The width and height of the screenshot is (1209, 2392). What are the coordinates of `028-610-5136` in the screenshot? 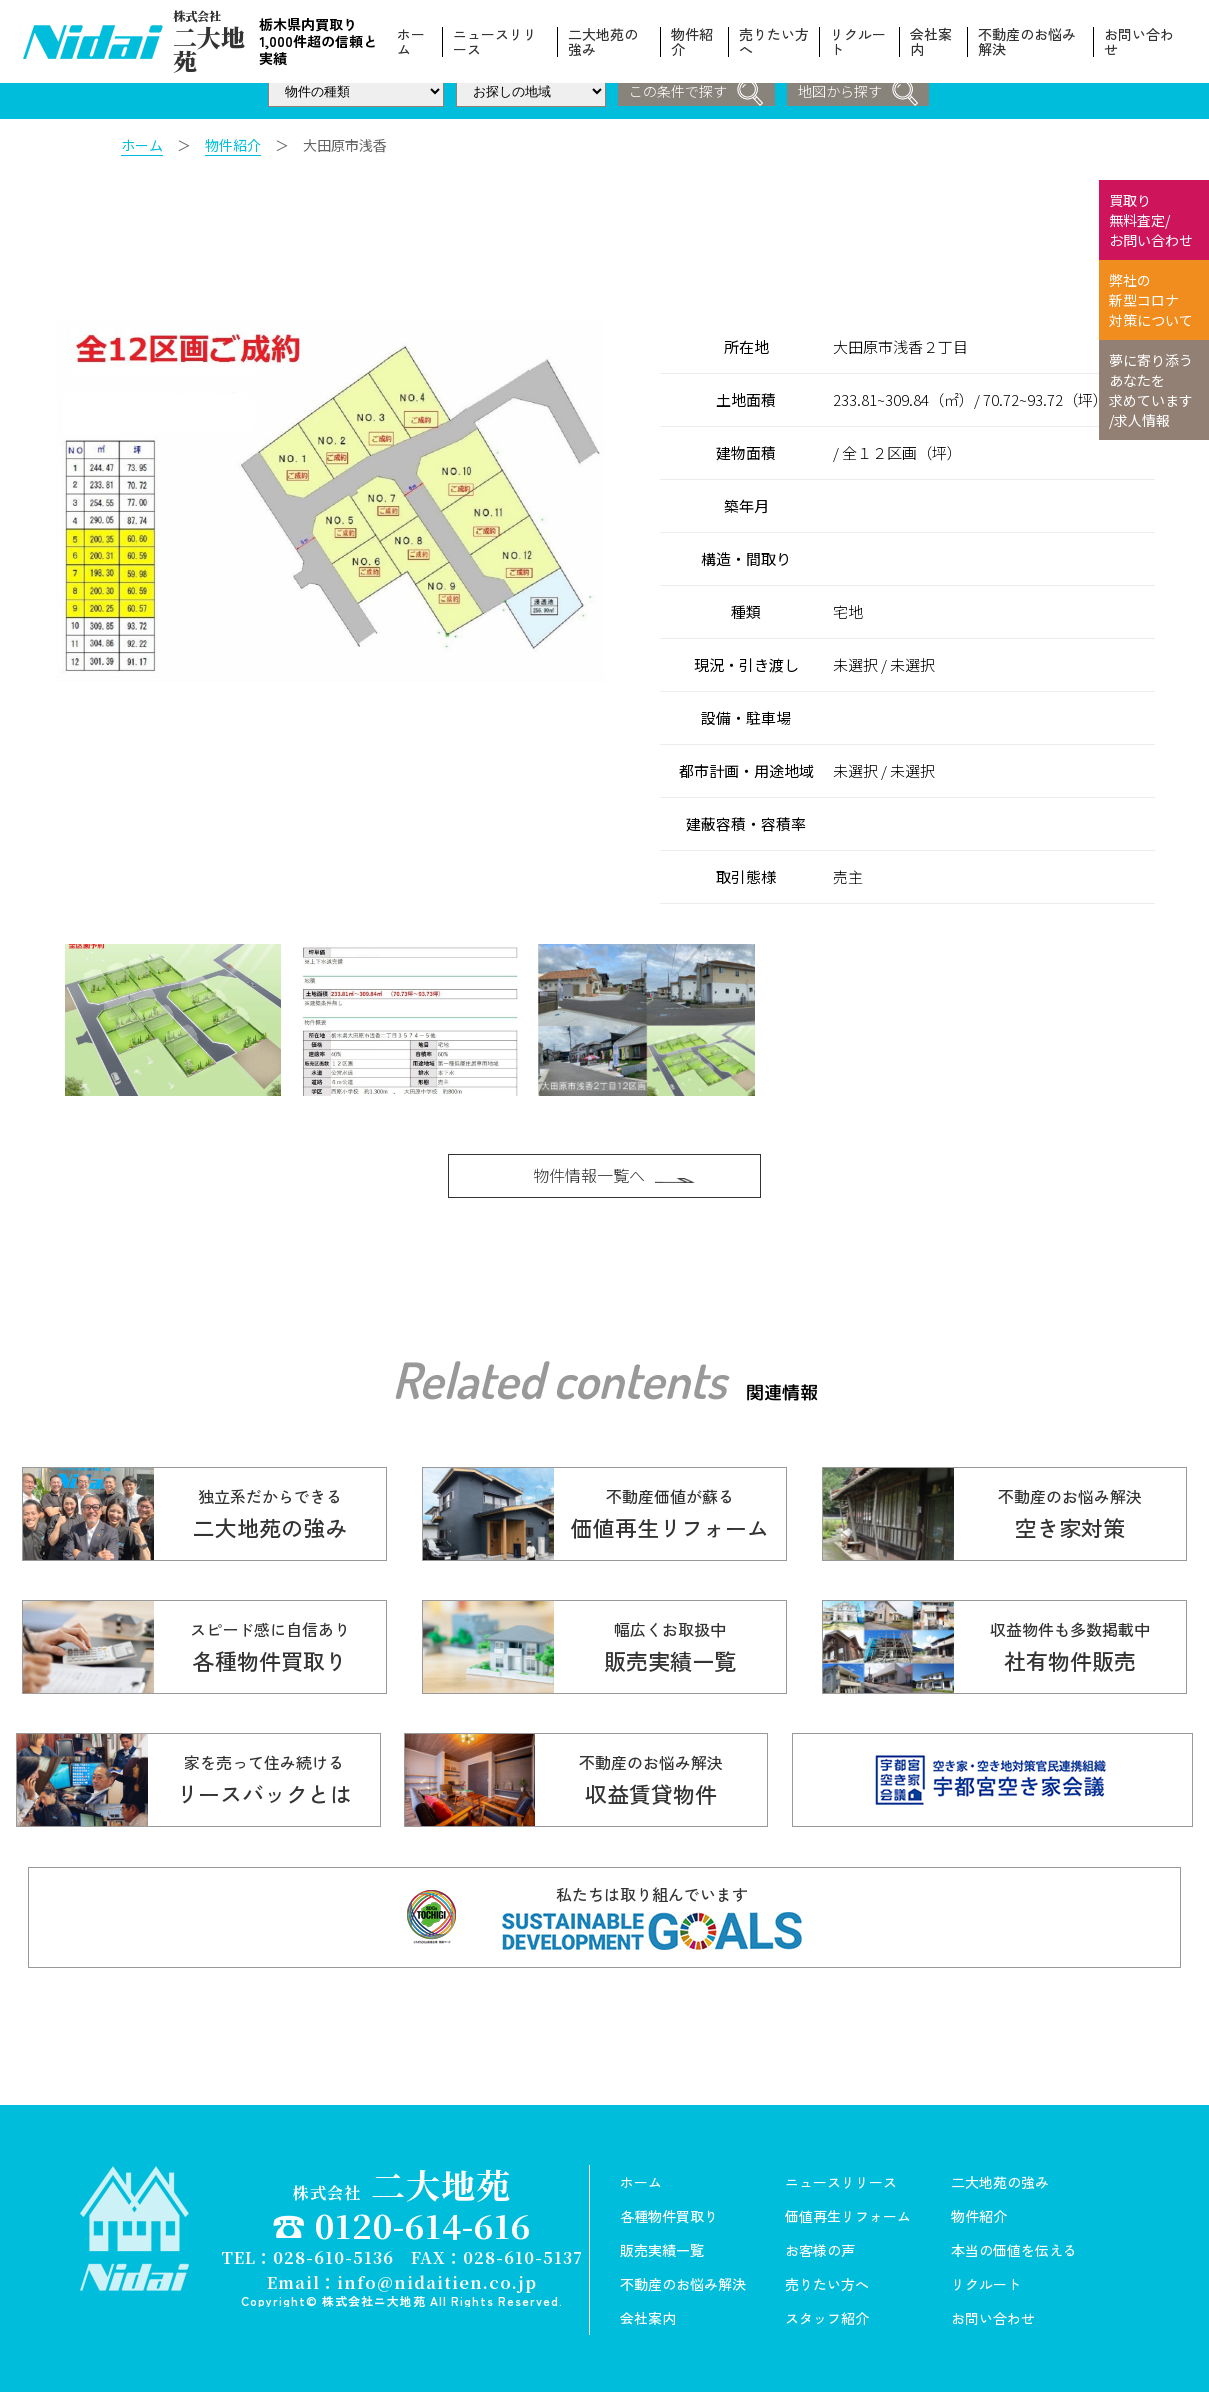 It's located at (333, 2253).